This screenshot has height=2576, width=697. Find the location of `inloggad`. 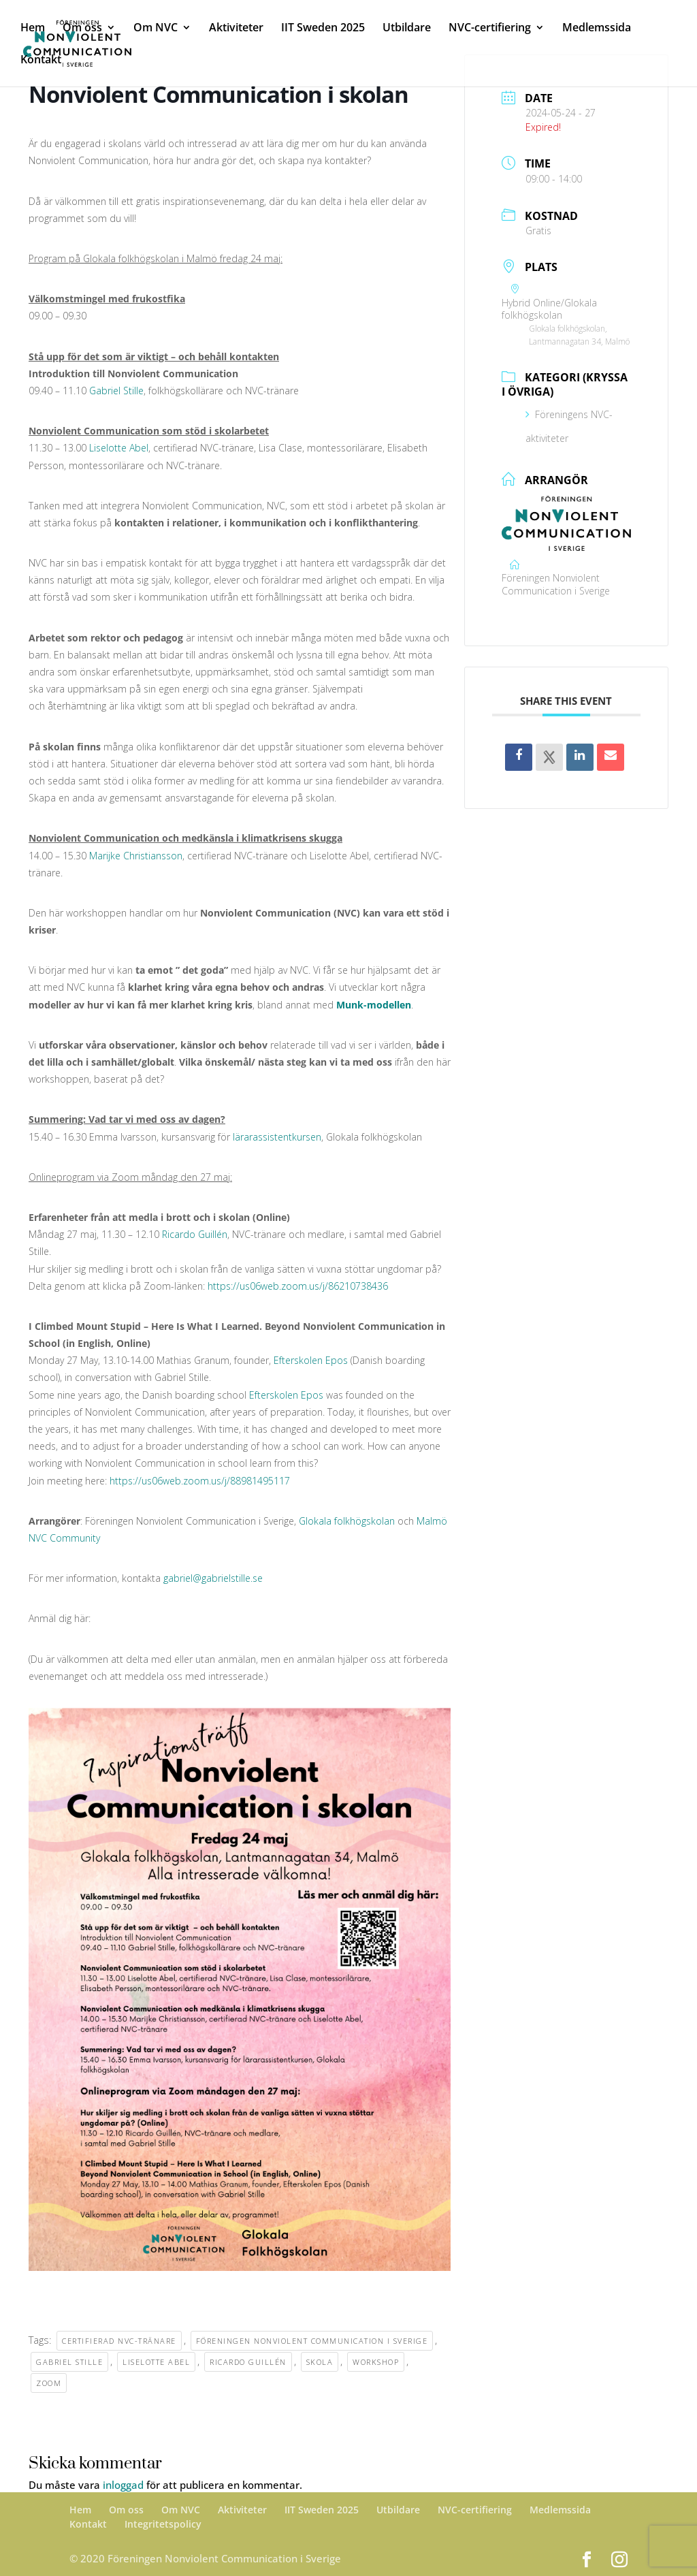

inloggad is located at coordinates (123, 2485).